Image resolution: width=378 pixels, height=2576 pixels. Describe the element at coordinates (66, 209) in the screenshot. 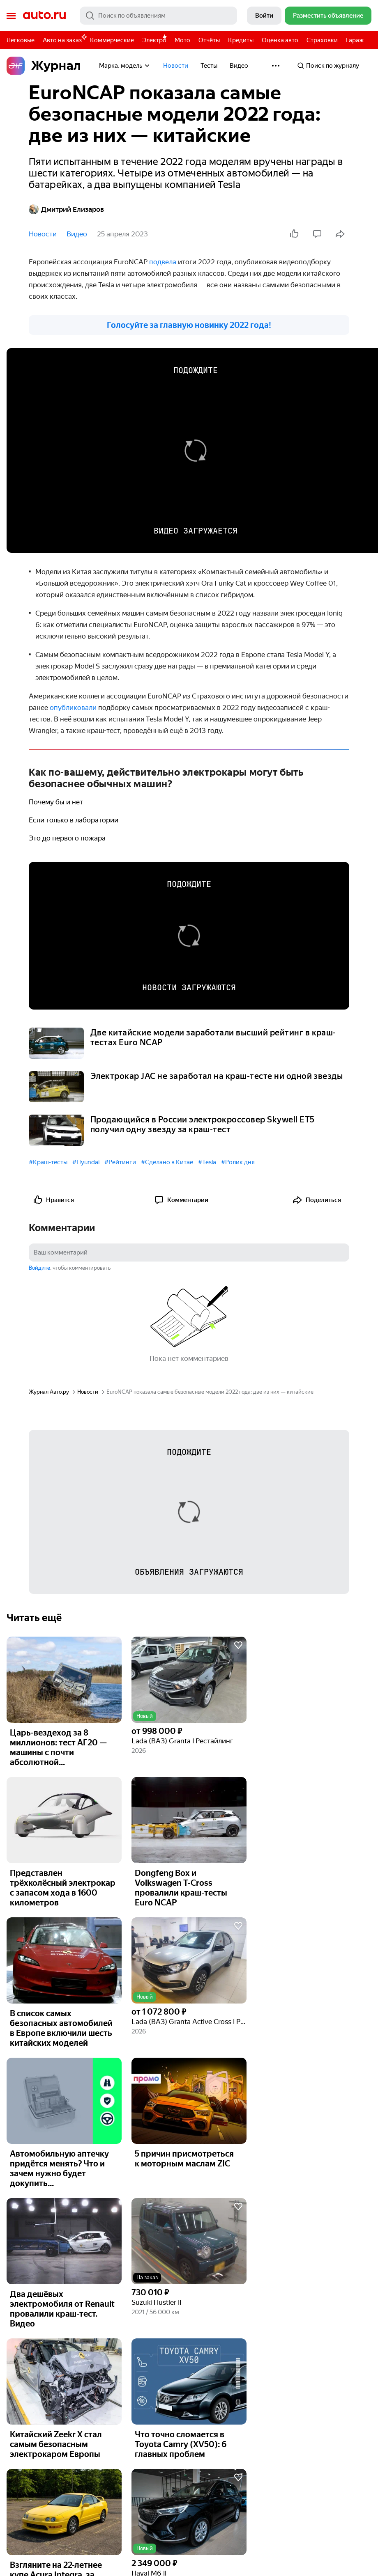

I see `Дмитрий Елизаров` at that location.